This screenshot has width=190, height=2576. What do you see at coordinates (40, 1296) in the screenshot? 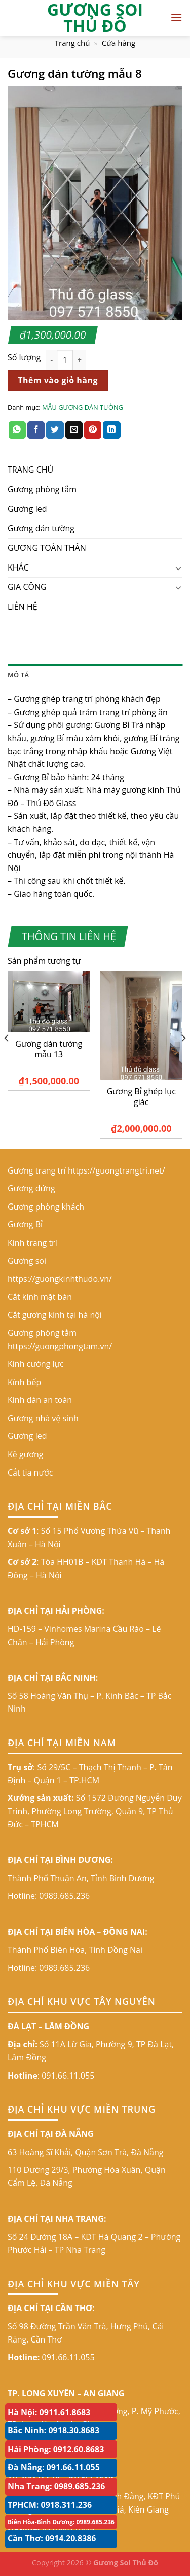
I see `Cắt kính mặt bàn` at bounding box center [40, 1296].